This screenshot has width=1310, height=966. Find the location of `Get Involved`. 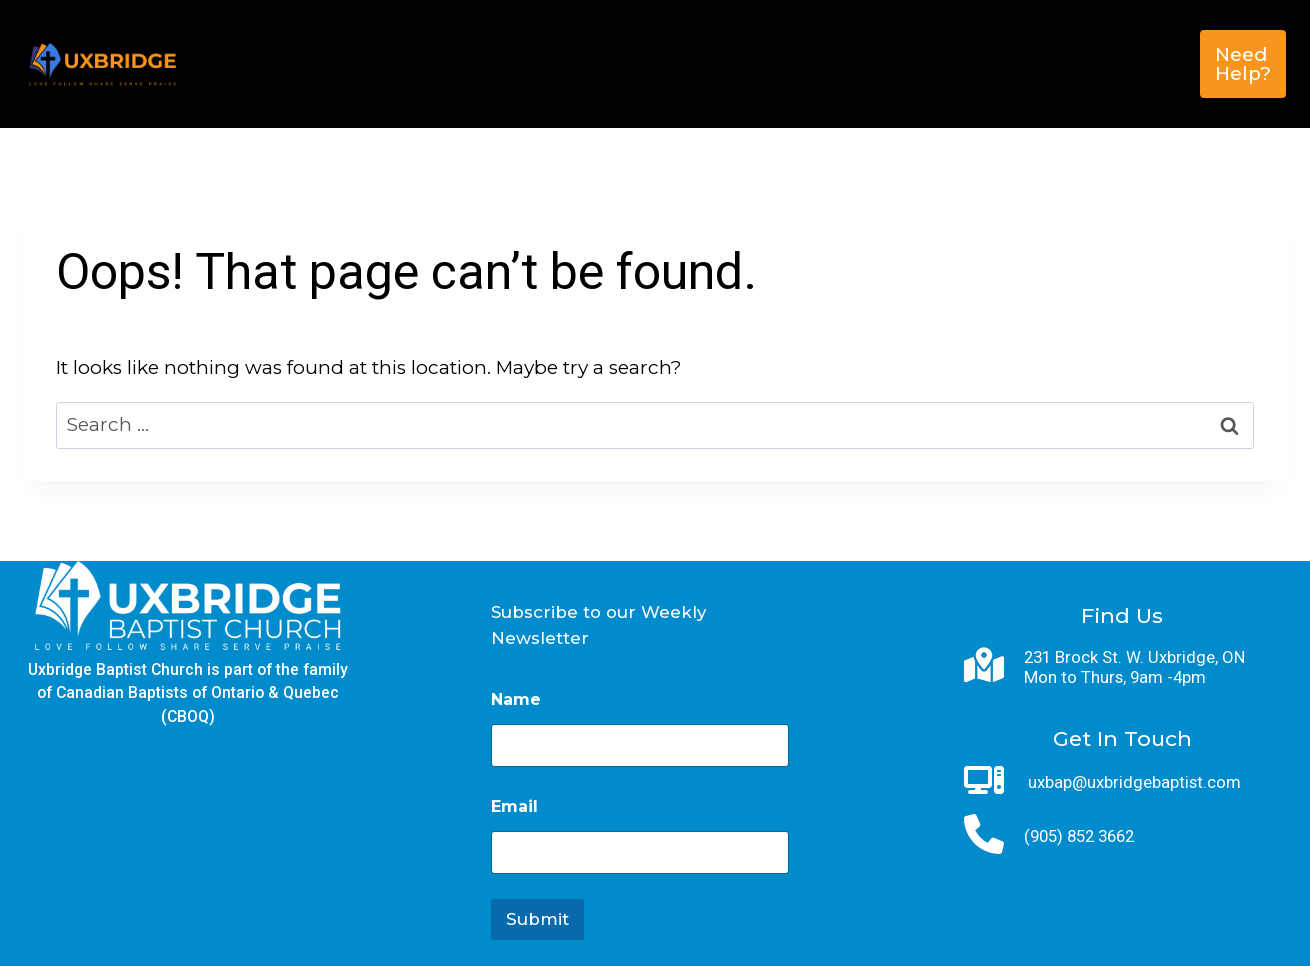

Get Involved is located at coordinates (770, 32).